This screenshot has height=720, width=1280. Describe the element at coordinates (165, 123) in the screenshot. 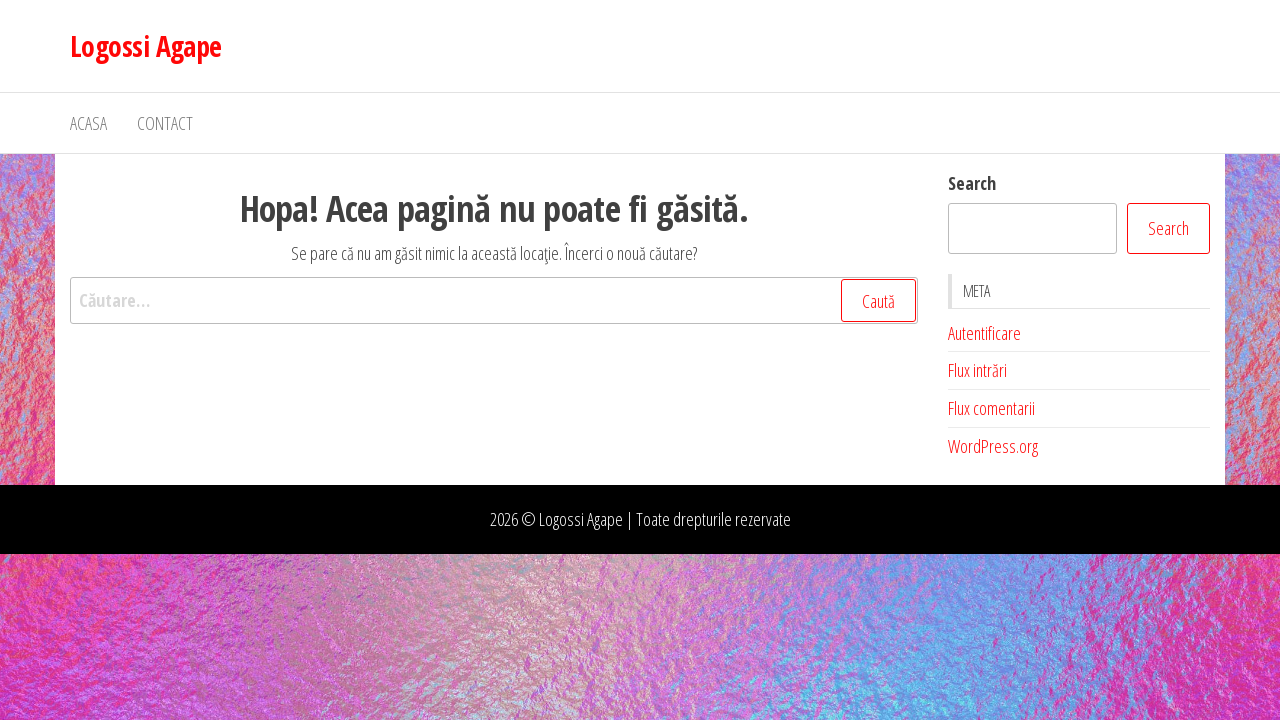

I see `Contact` at that location.